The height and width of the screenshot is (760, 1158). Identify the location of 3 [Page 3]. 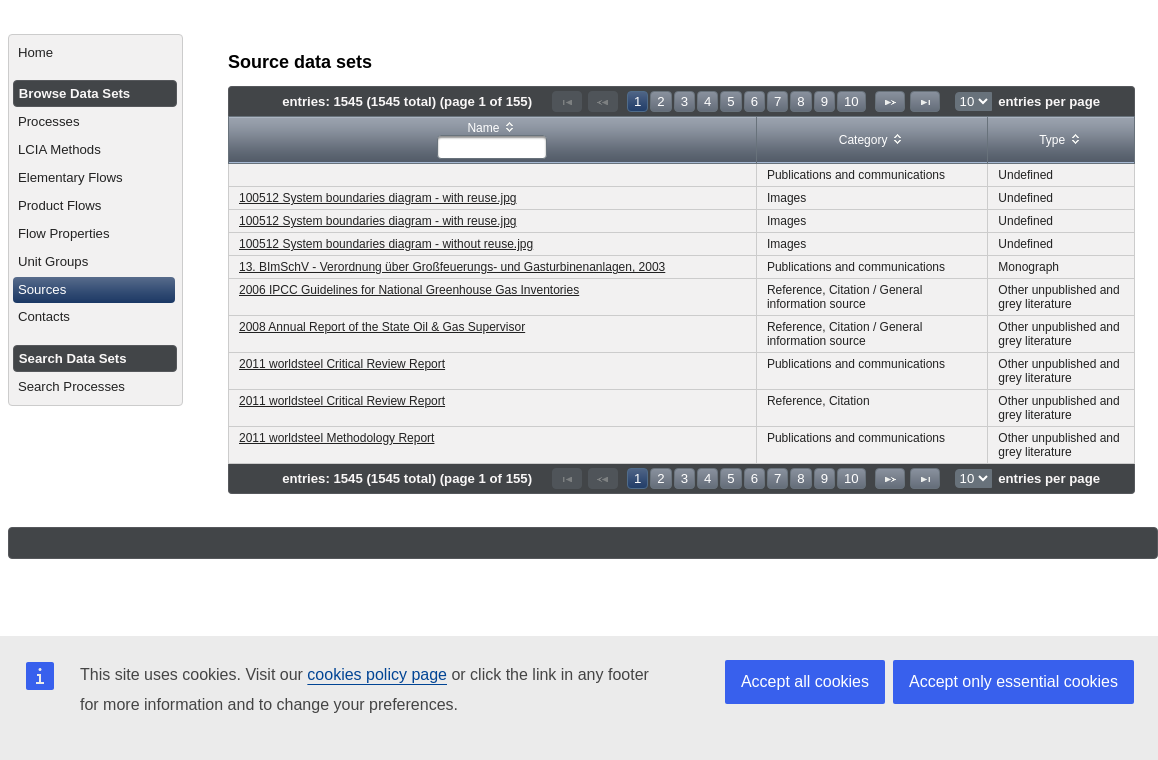
(684, 101).